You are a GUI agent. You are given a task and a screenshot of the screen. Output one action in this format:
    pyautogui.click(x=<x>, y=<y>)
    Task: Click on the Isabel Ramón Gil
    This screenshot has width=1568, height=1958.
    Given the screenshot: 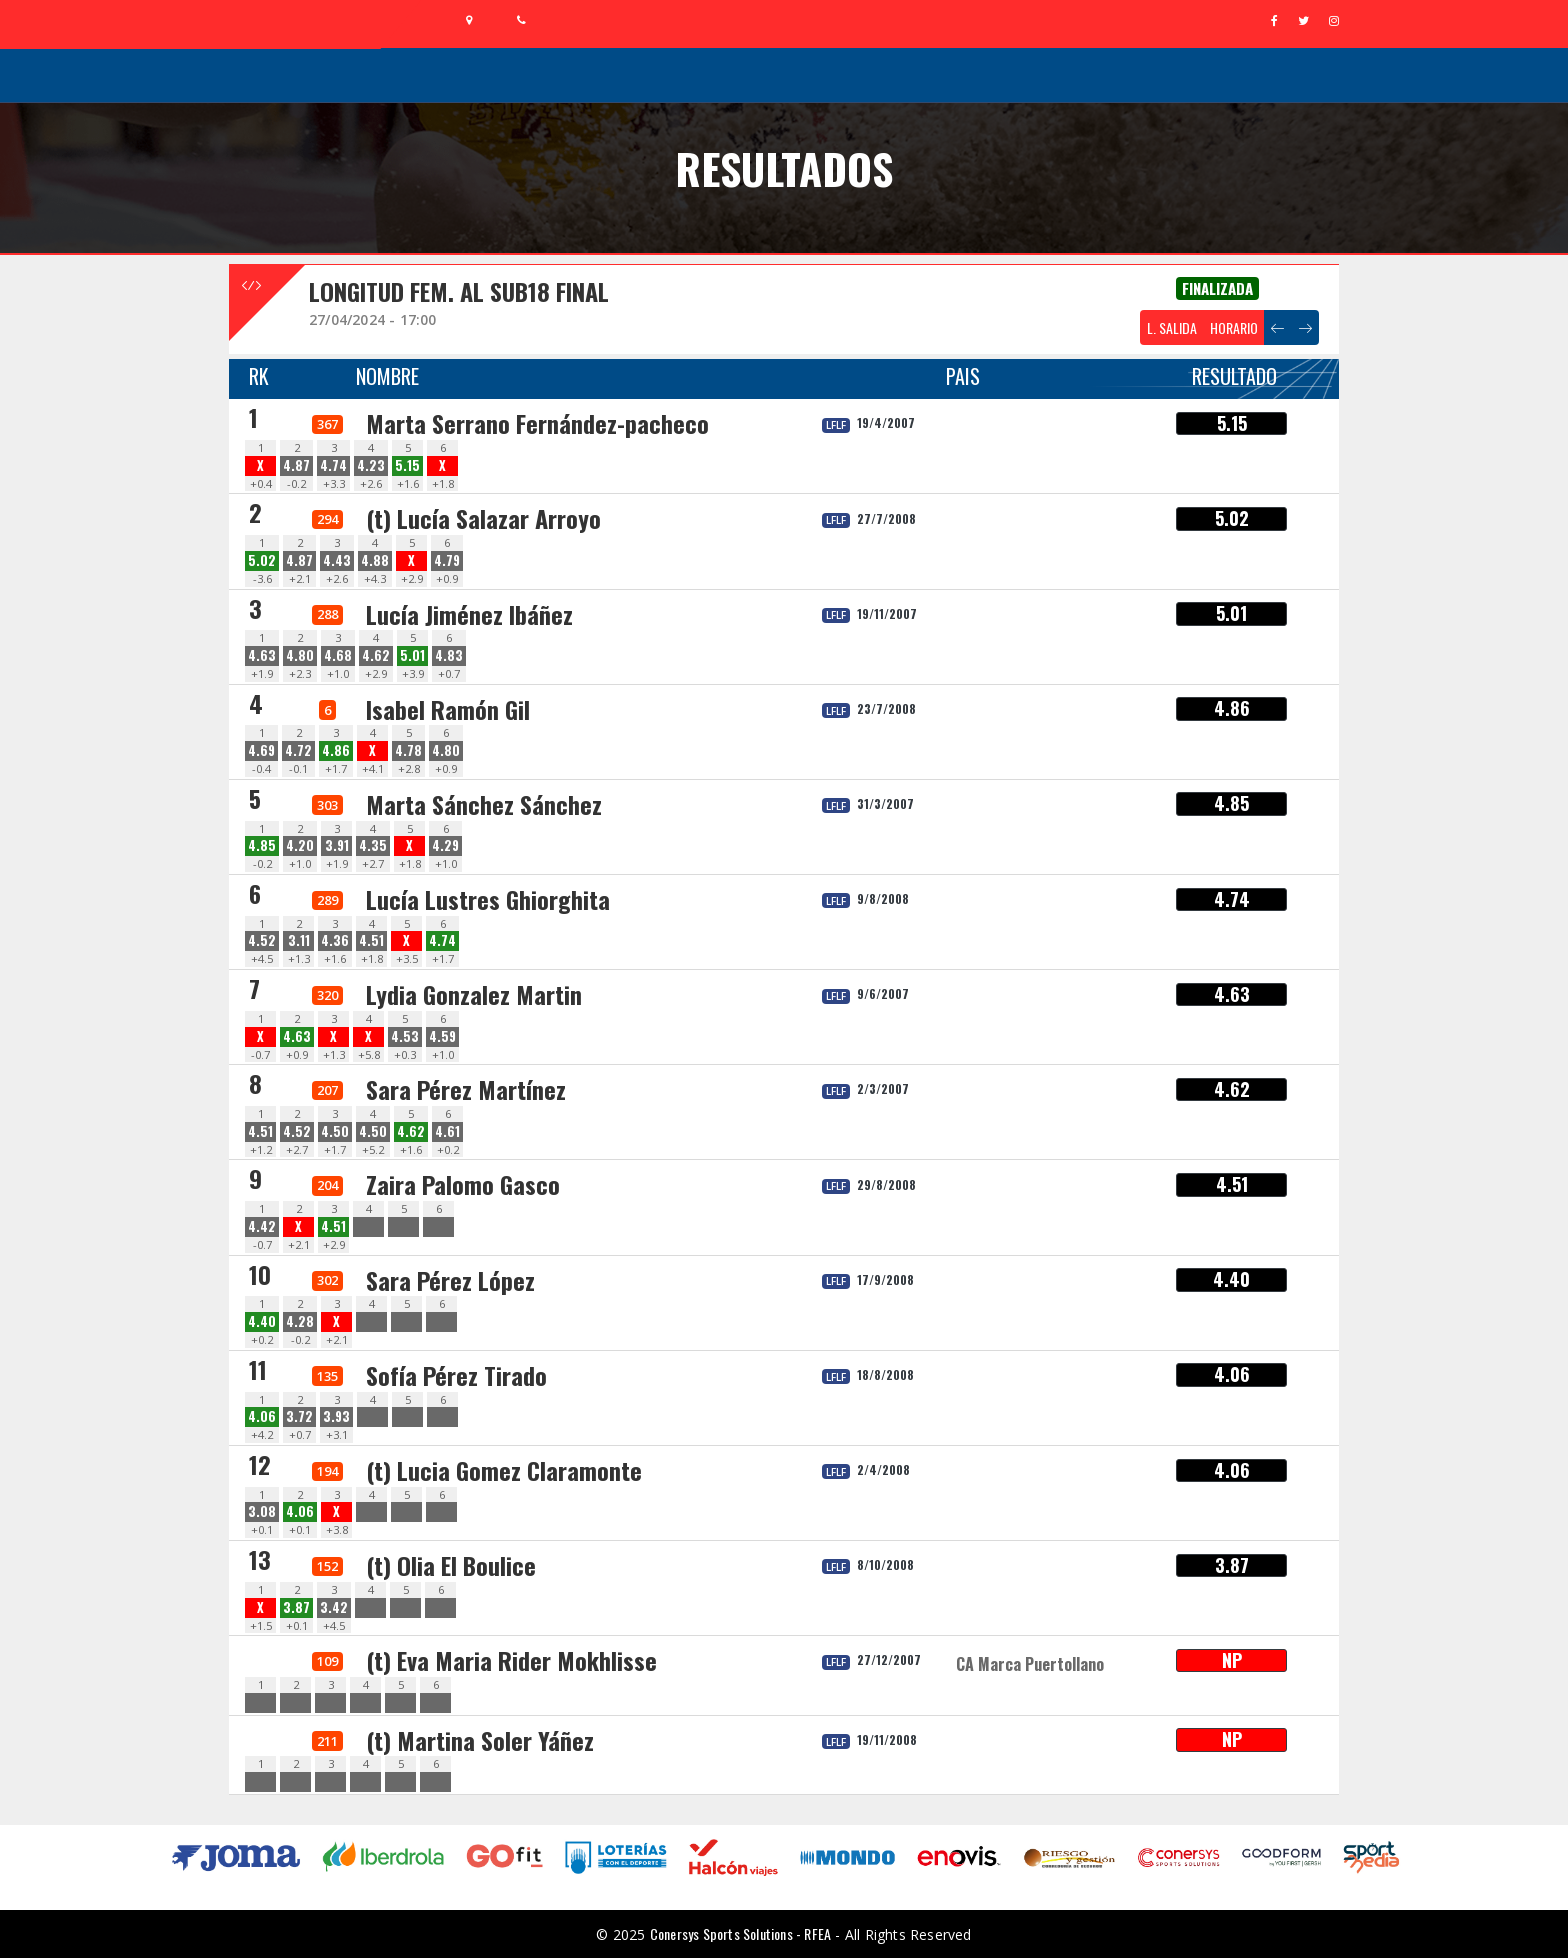 What is the action you would take?
    pyautogui.click(x=448, y=709)
    